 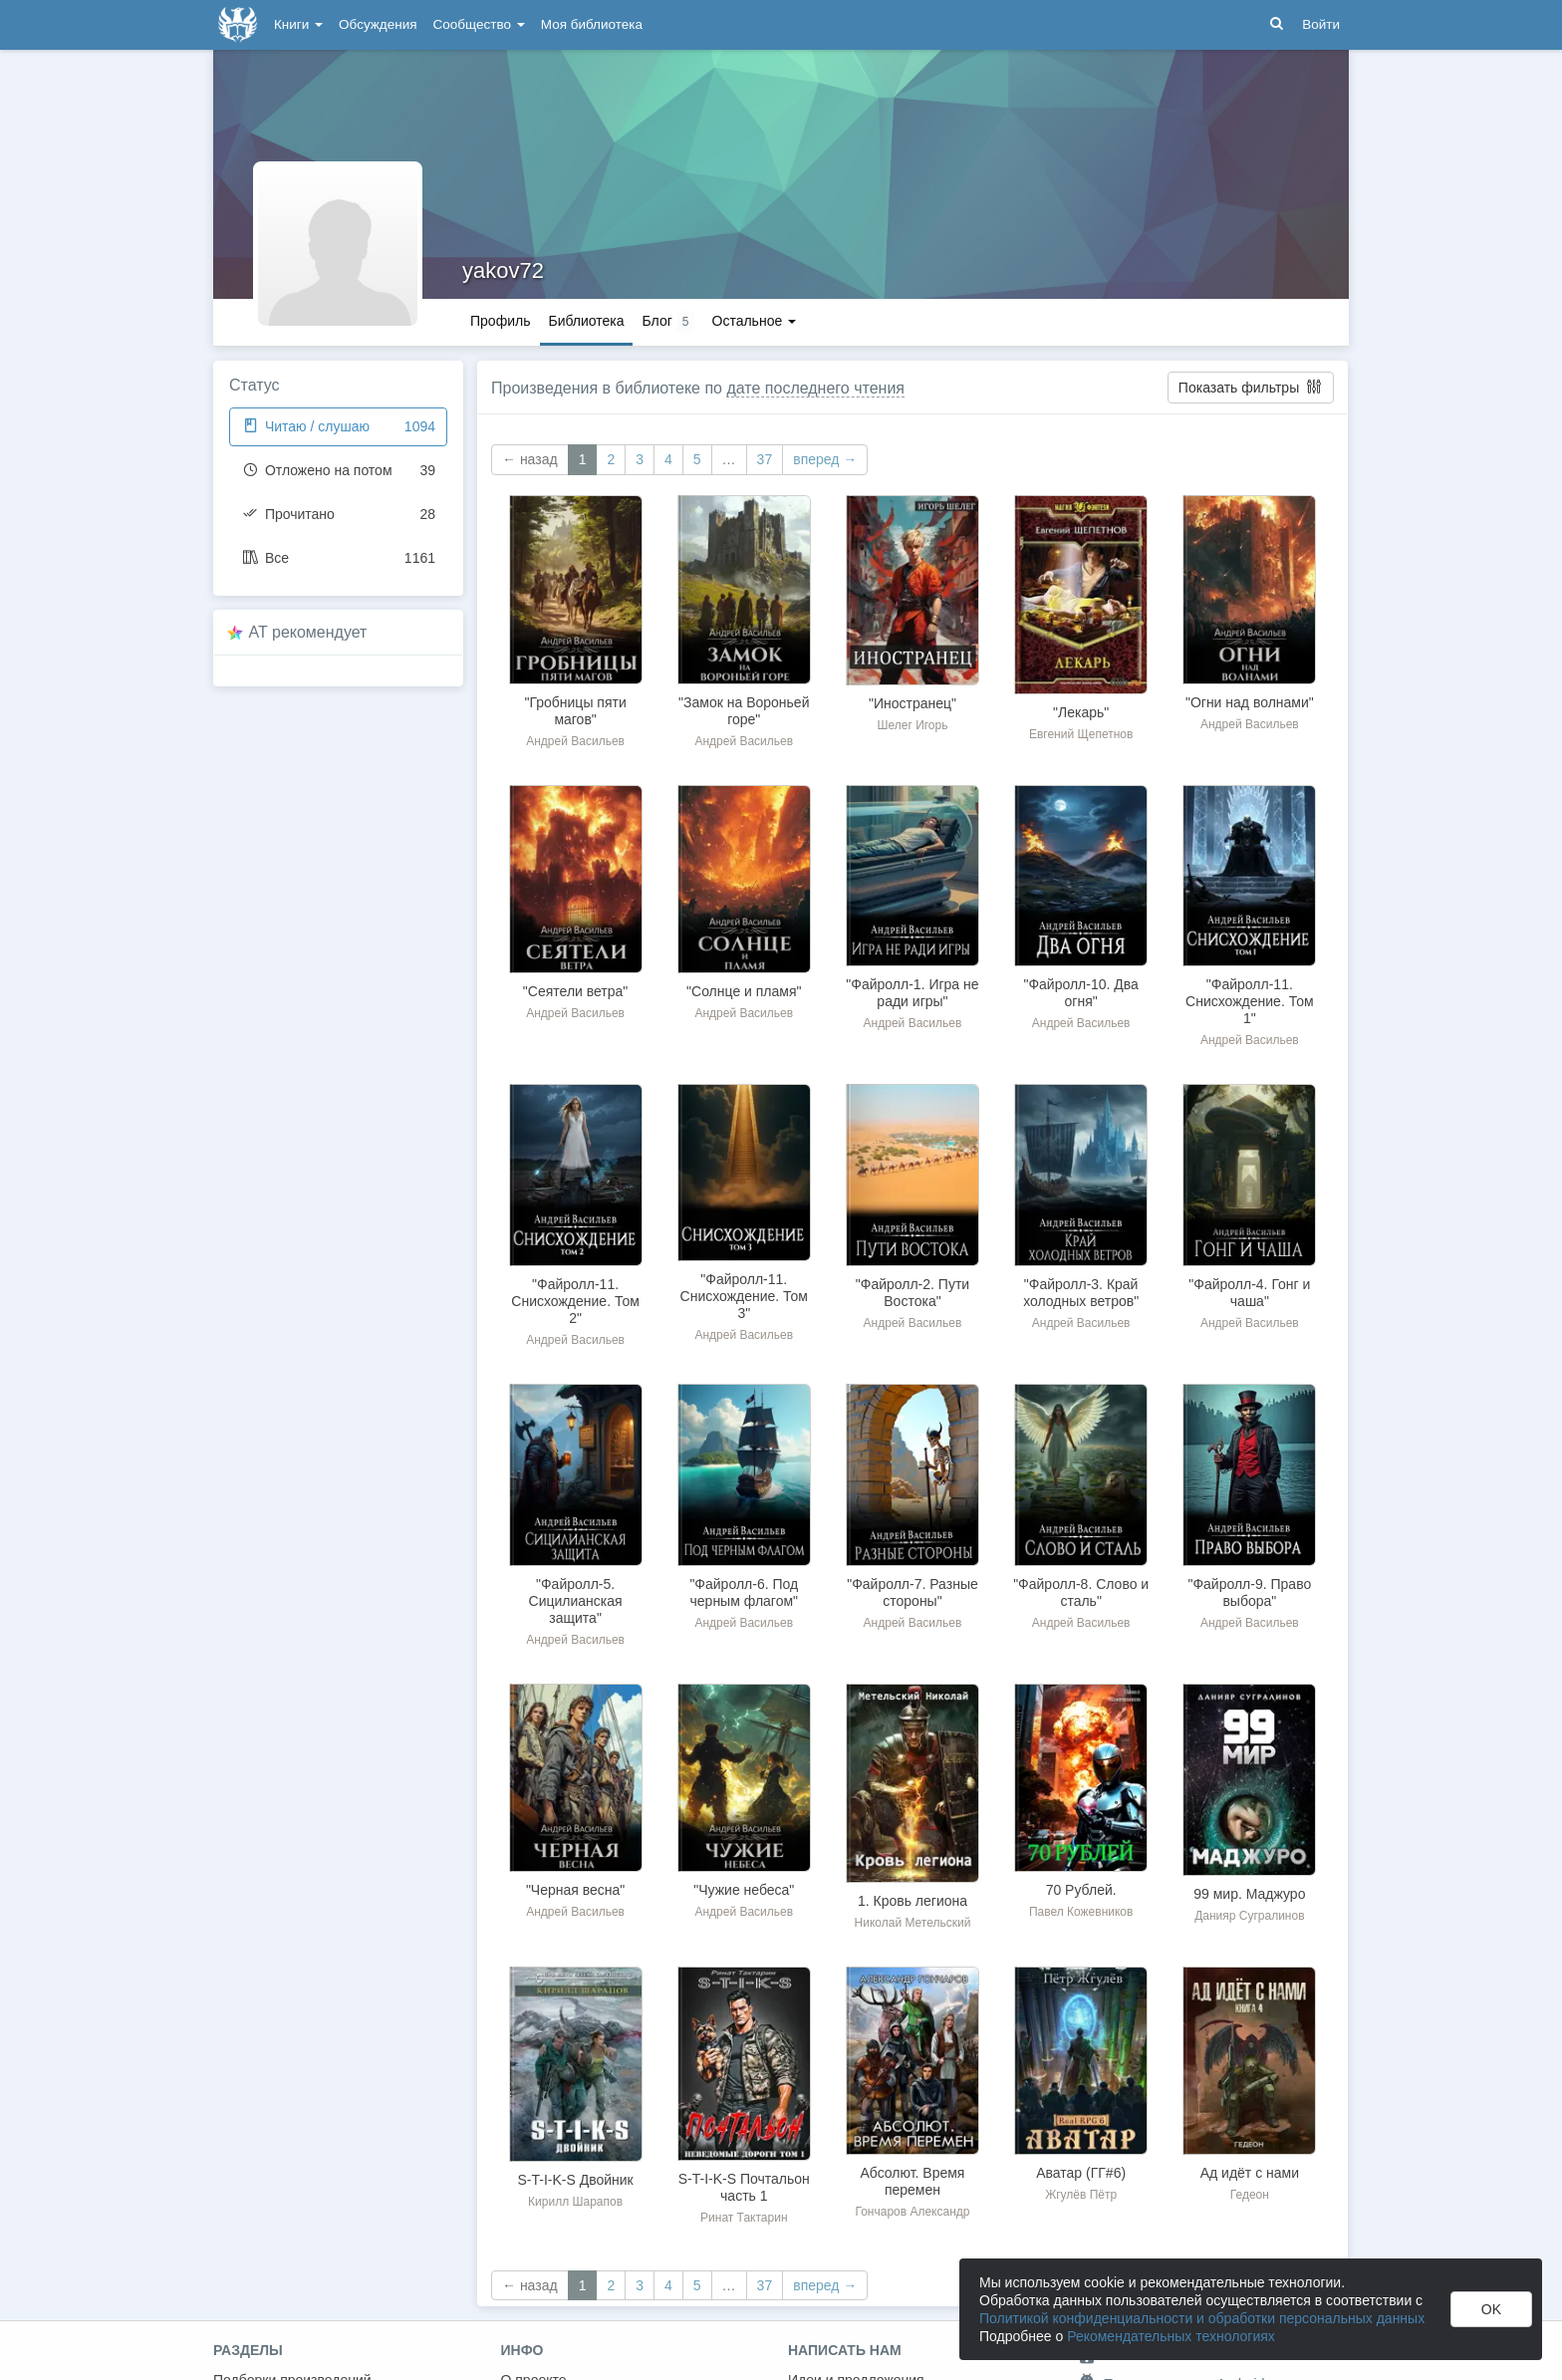 I want to click on "Гробницы пяти магов", so click(x=575, y=710).